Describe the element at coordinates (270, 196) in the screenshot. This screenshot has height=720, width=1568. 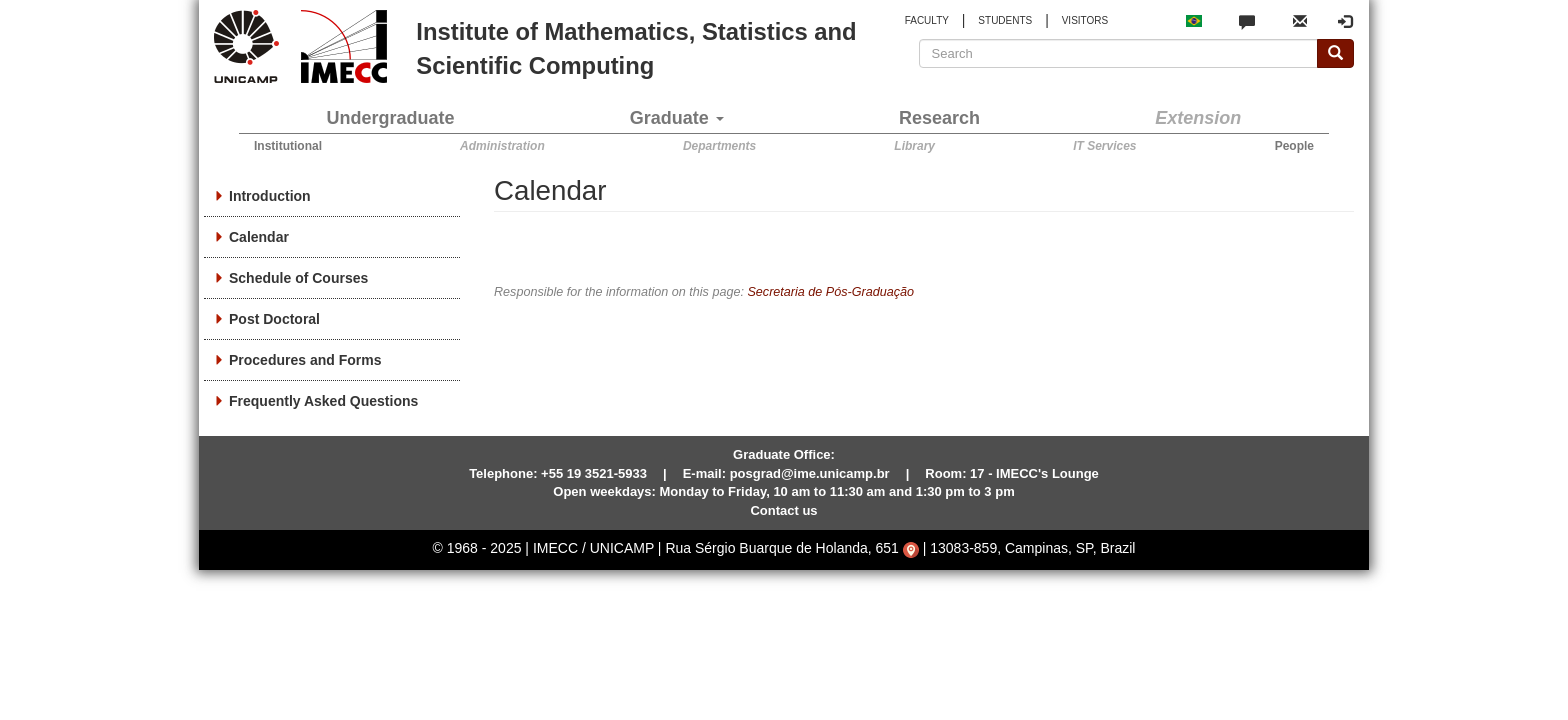
I see `Introduction` at that location.